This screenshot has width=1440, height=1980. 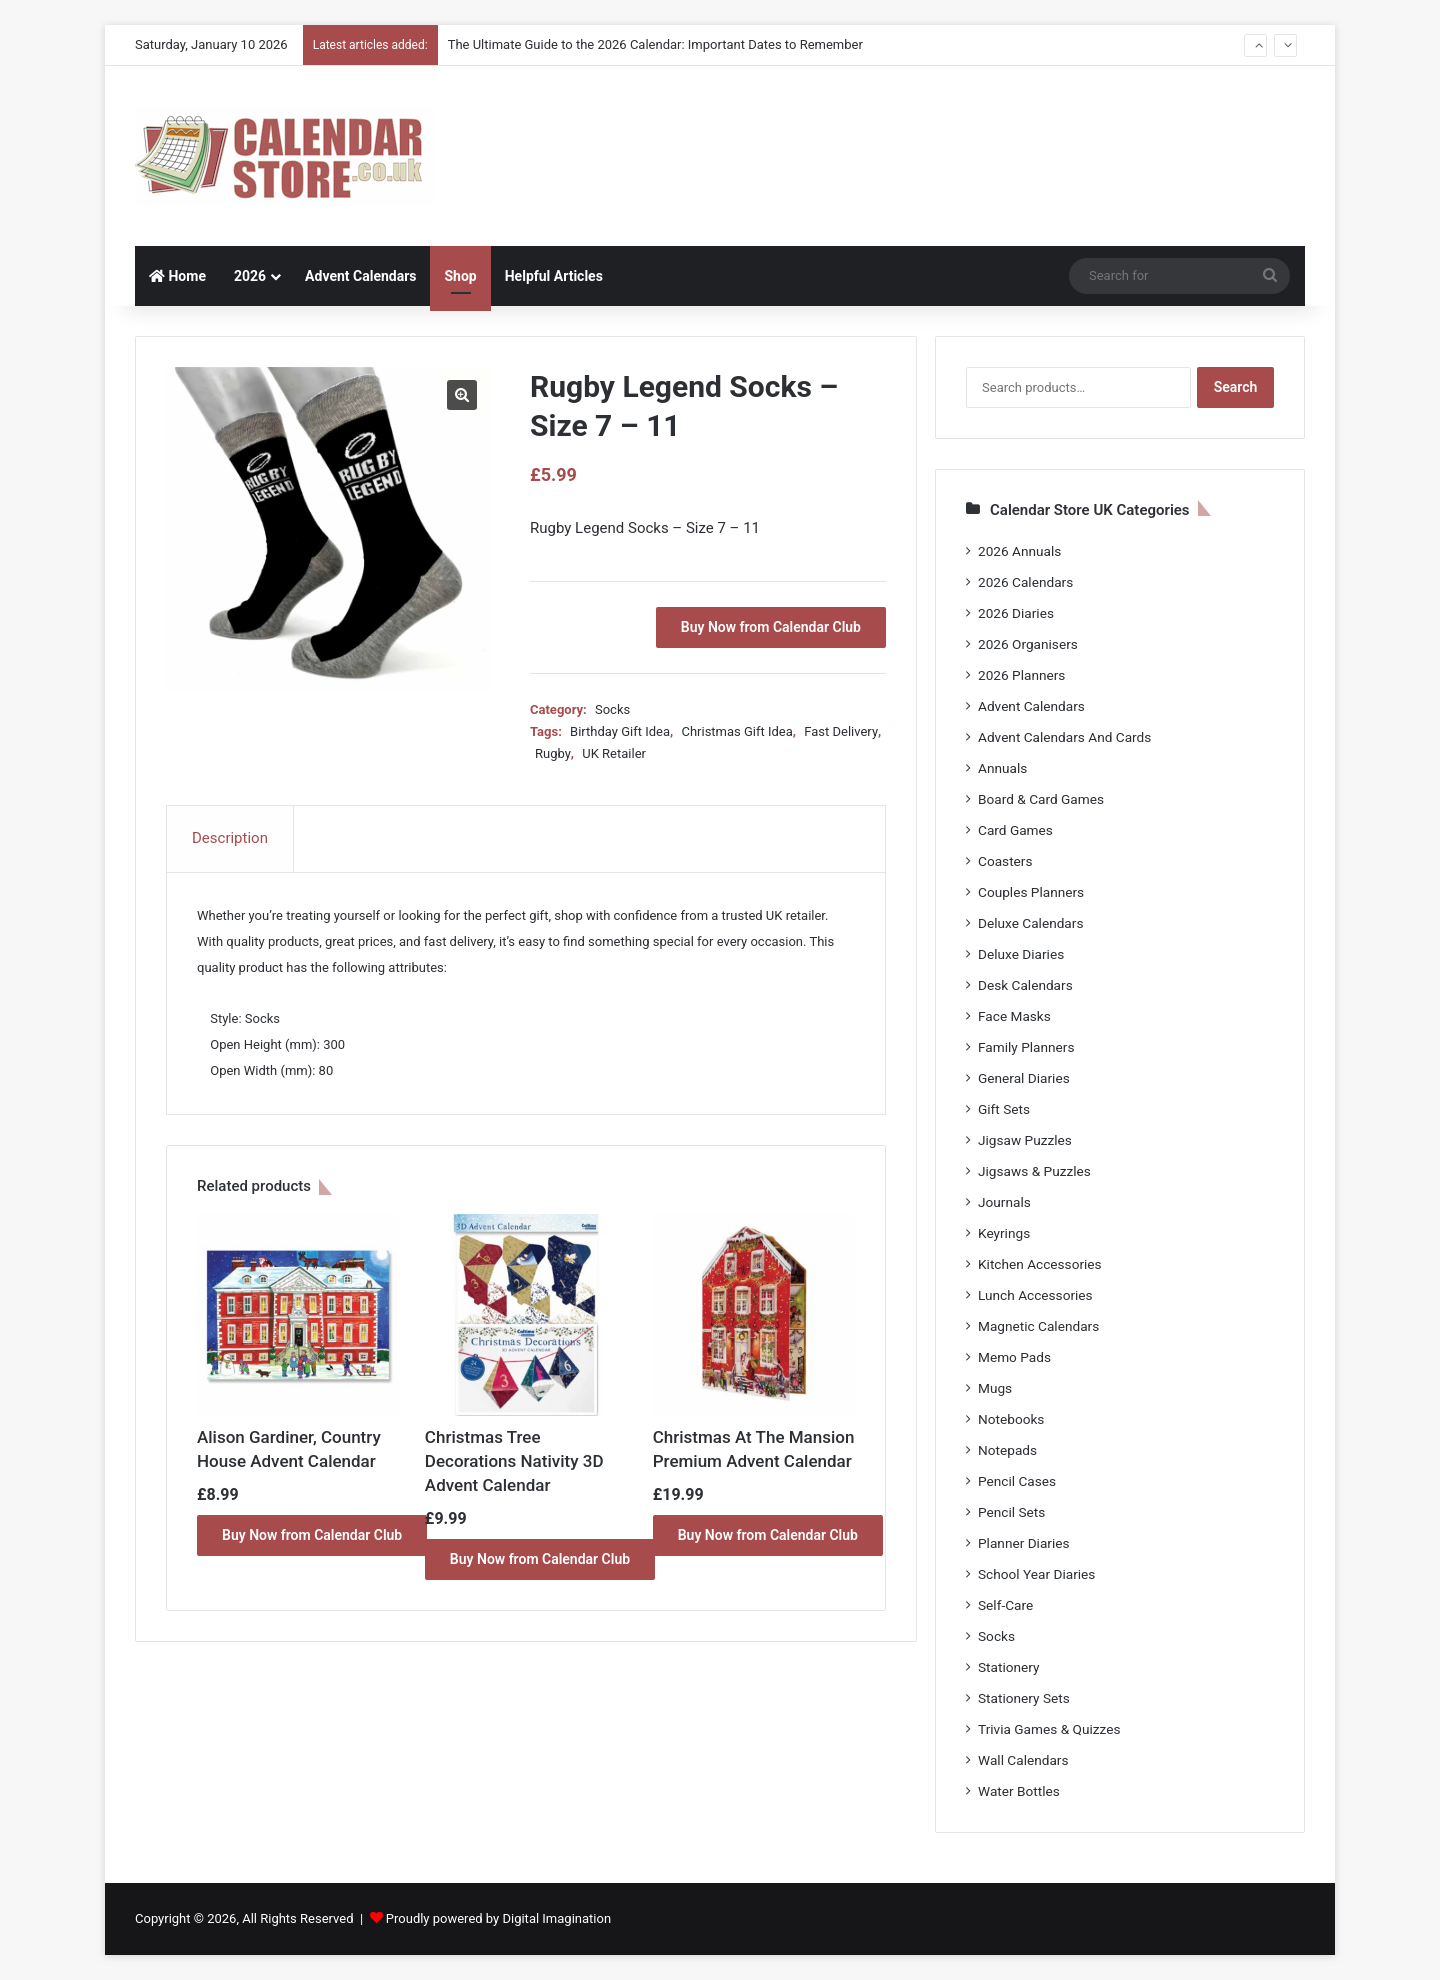 What do you see at coordinates (1014, 1016) in the screenshot?
I see `Face Masks` at bounding box center [1014, 1016].